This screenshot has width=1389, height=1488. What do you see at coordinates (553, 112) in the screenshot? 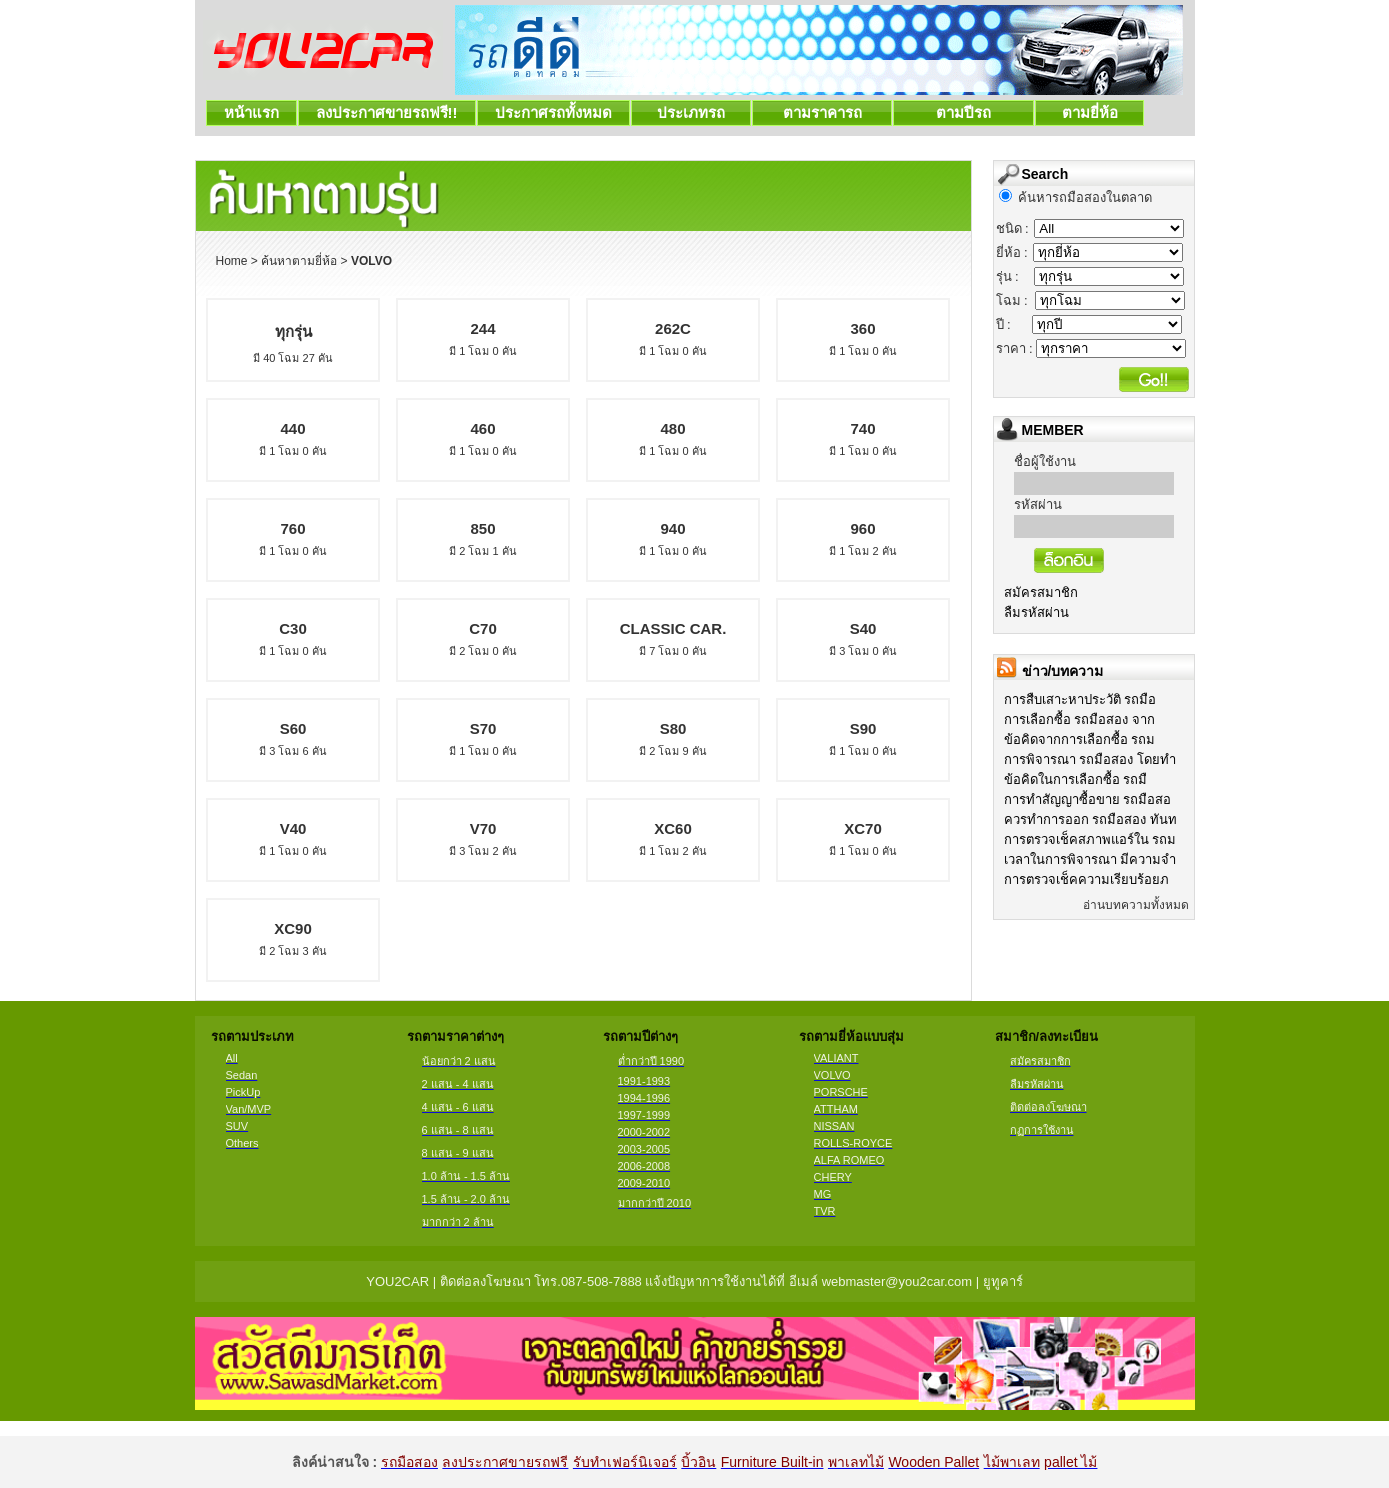
I see `ประกาศรถทั้งหมด` at bounding box center [553, 112].